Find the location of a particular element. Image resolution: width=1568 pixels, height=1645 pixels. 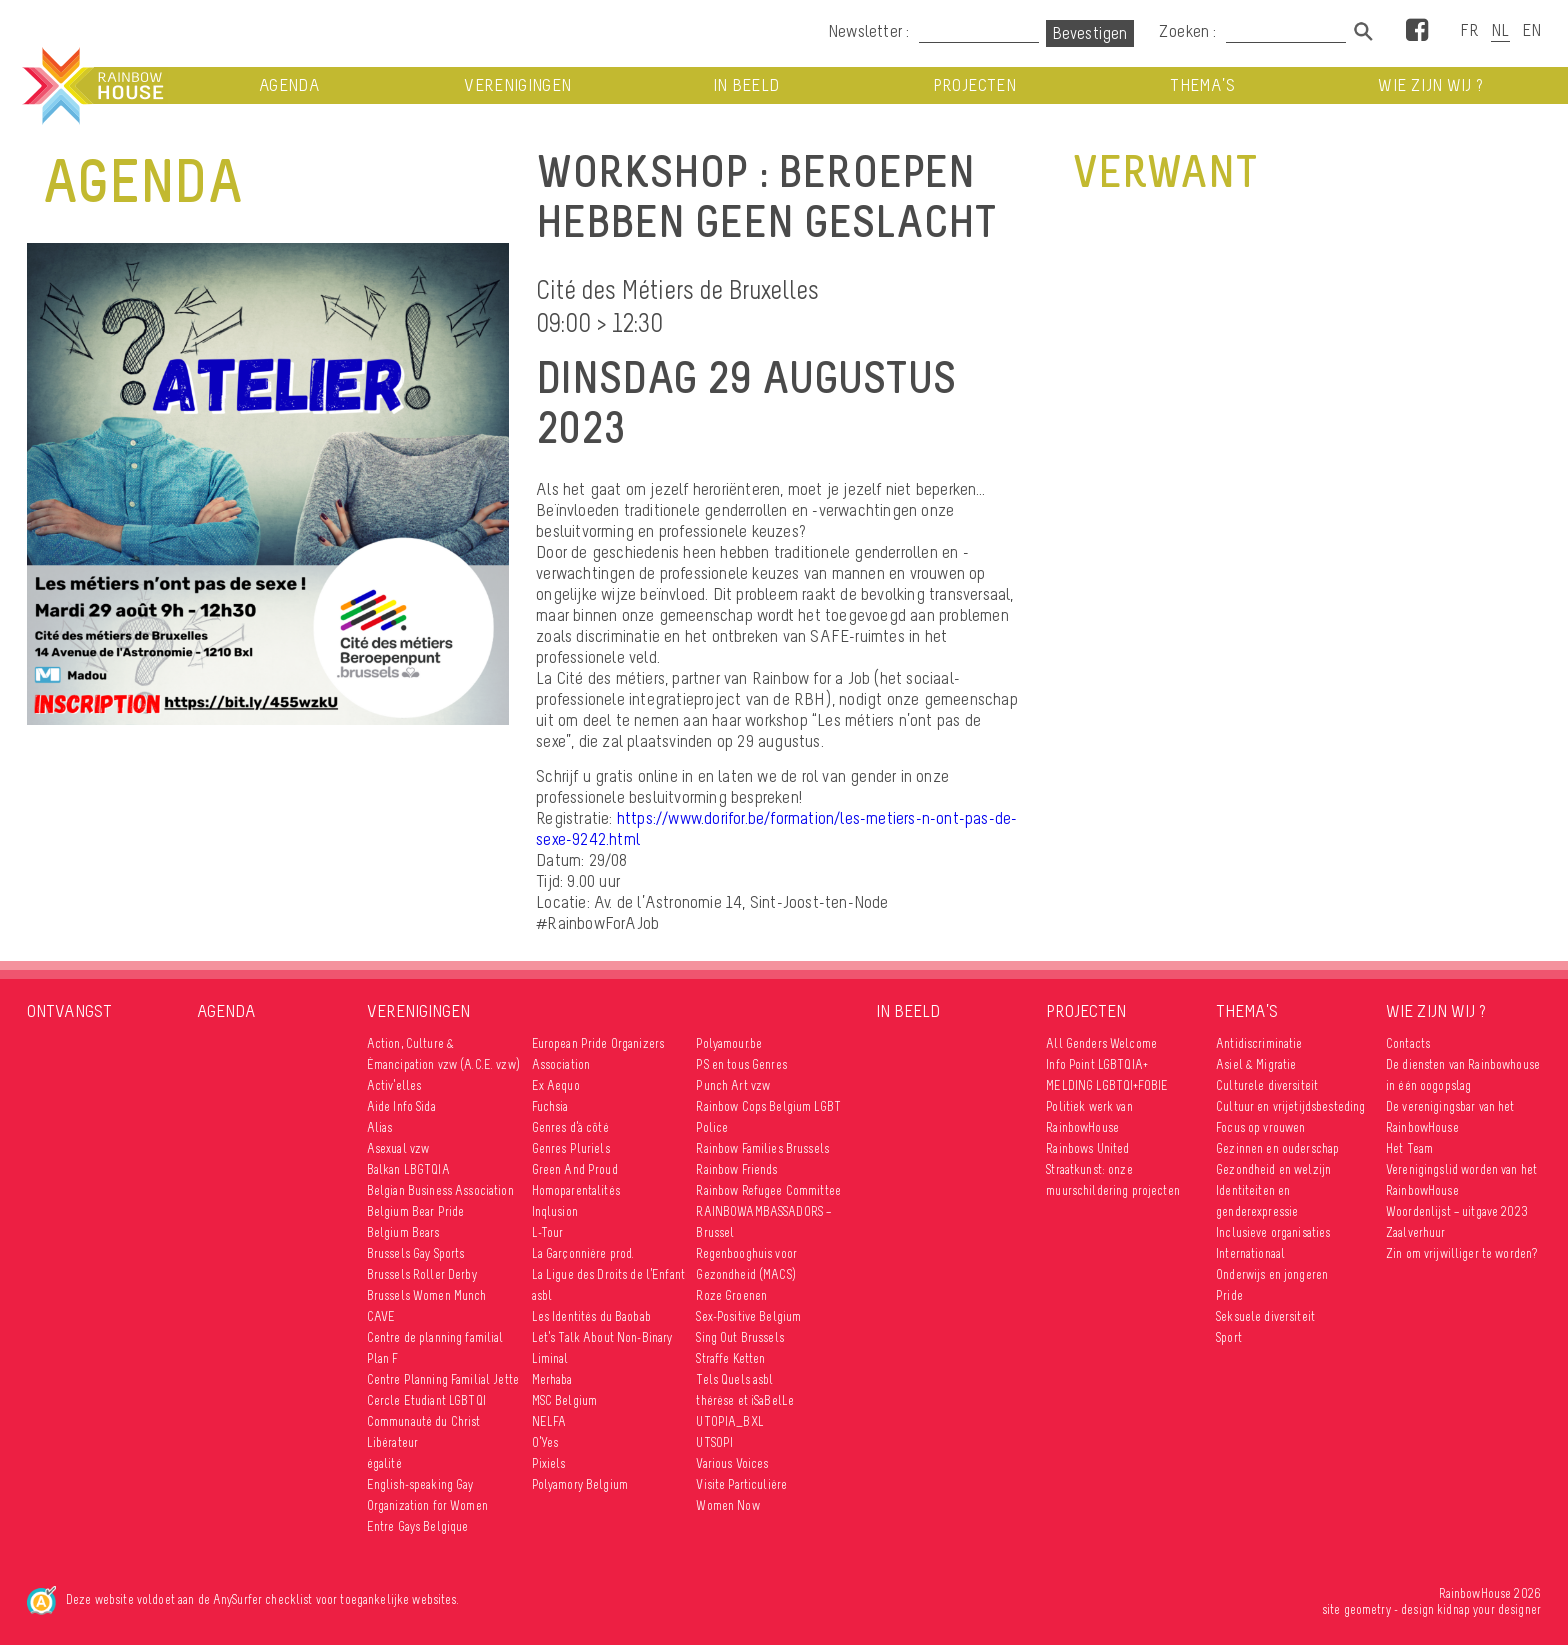

Centre Planning Familial Jette is located at coordinates (443, 1379).